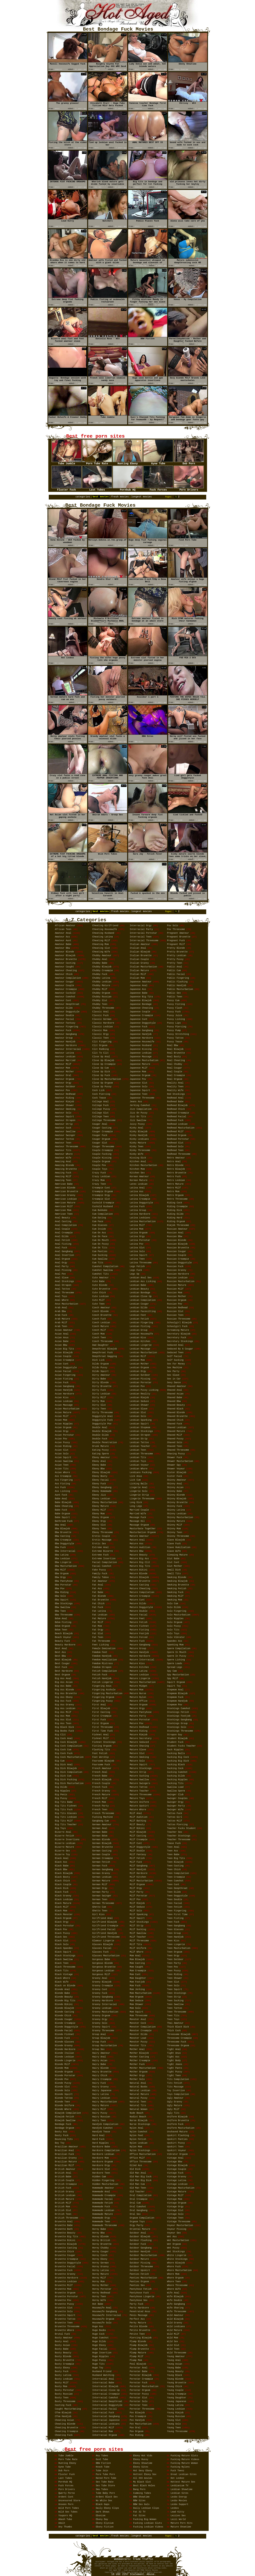  I want to click on Ebony Amateur, so click(101, 1457).